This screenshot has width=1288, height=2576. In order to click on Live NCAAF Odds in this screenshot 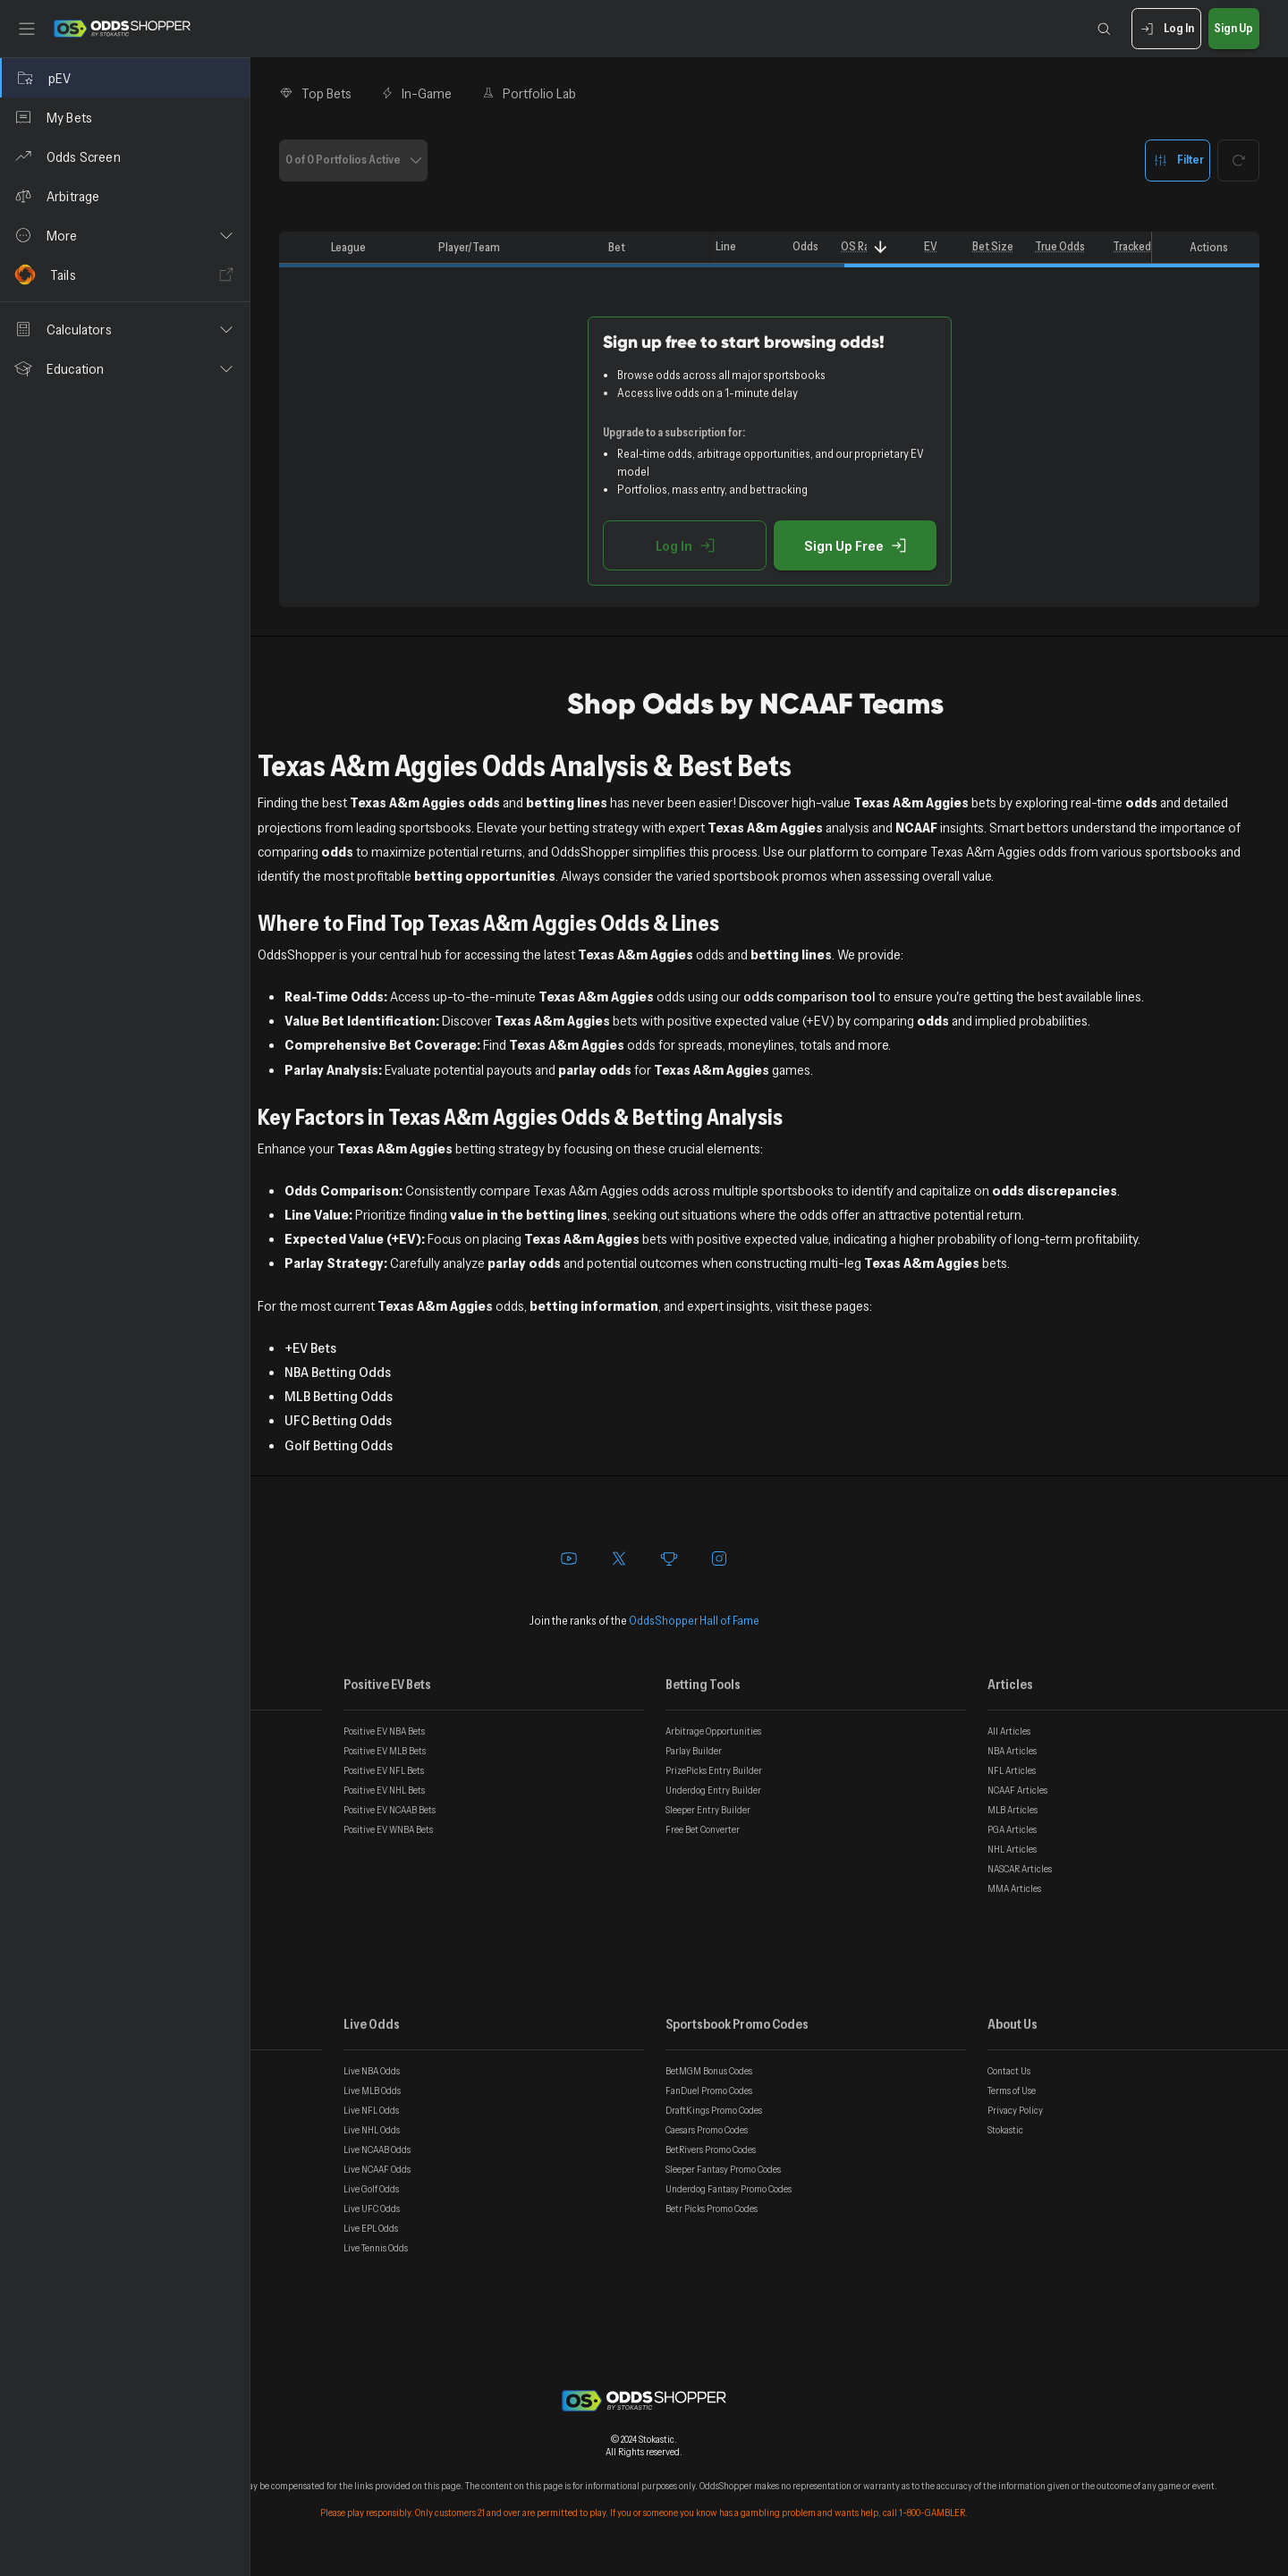, I will do `click(377, 2169)`.